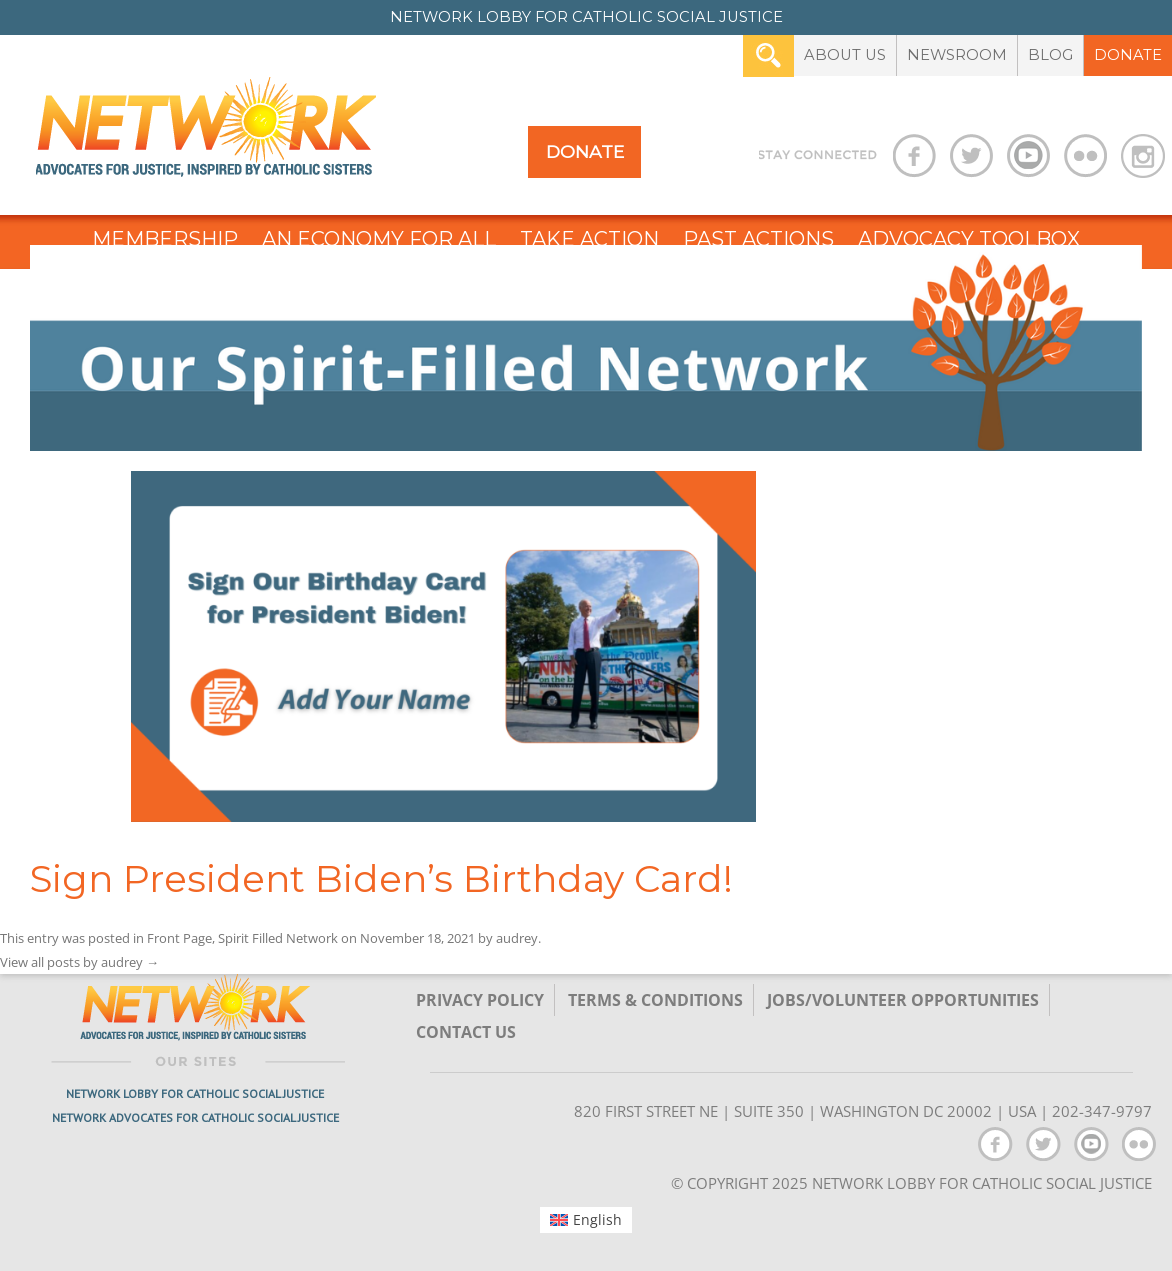 This screenshot has height=1271, width=1172. Describe the element at coordinates (480, 1000) in the screenshot. I see `Privacy Policy` at that location.